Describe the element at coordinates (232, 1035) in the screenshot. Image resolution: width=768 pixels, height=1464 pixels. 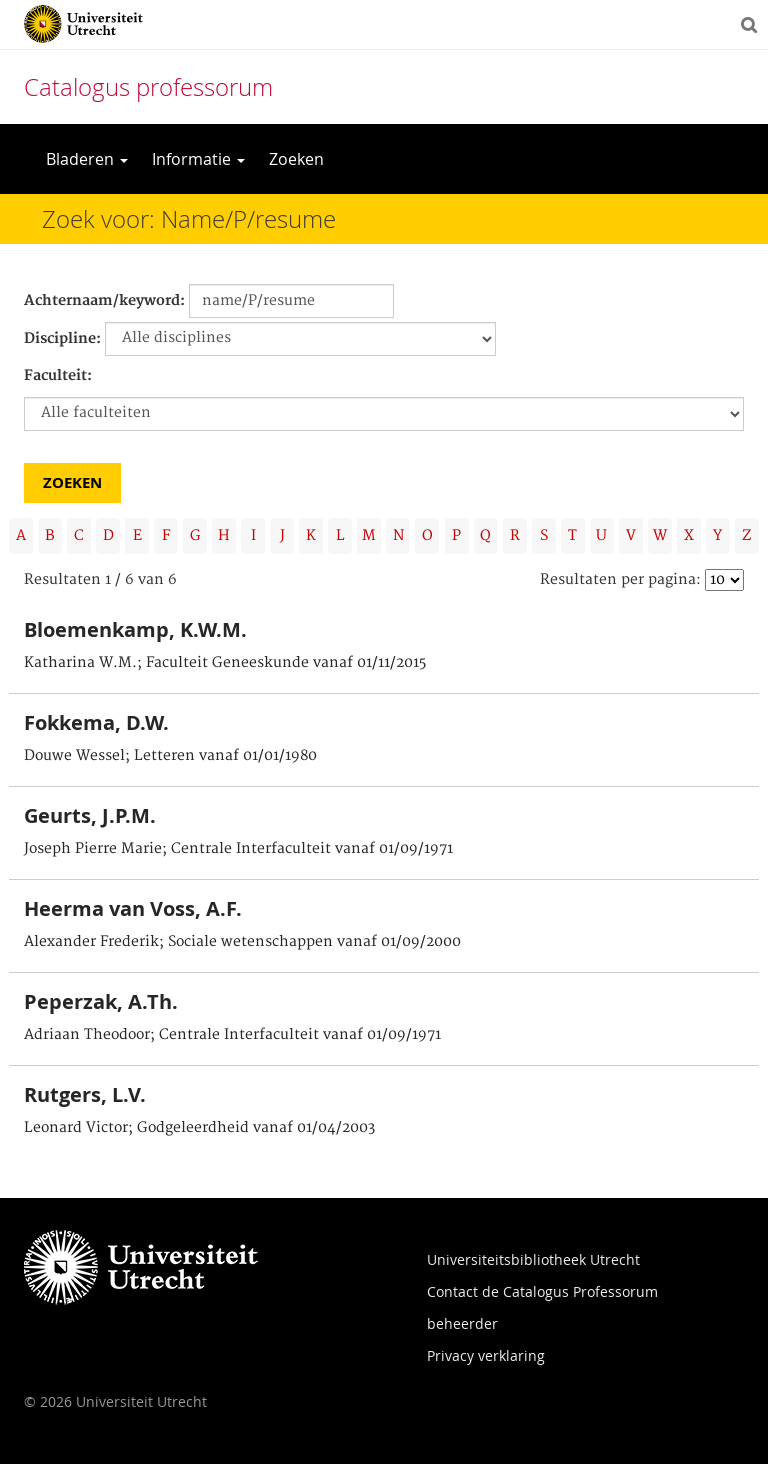
I see `Adriaan Theodoor; Centrale Interfaculteit vanaf 01/09/1971` at that location.